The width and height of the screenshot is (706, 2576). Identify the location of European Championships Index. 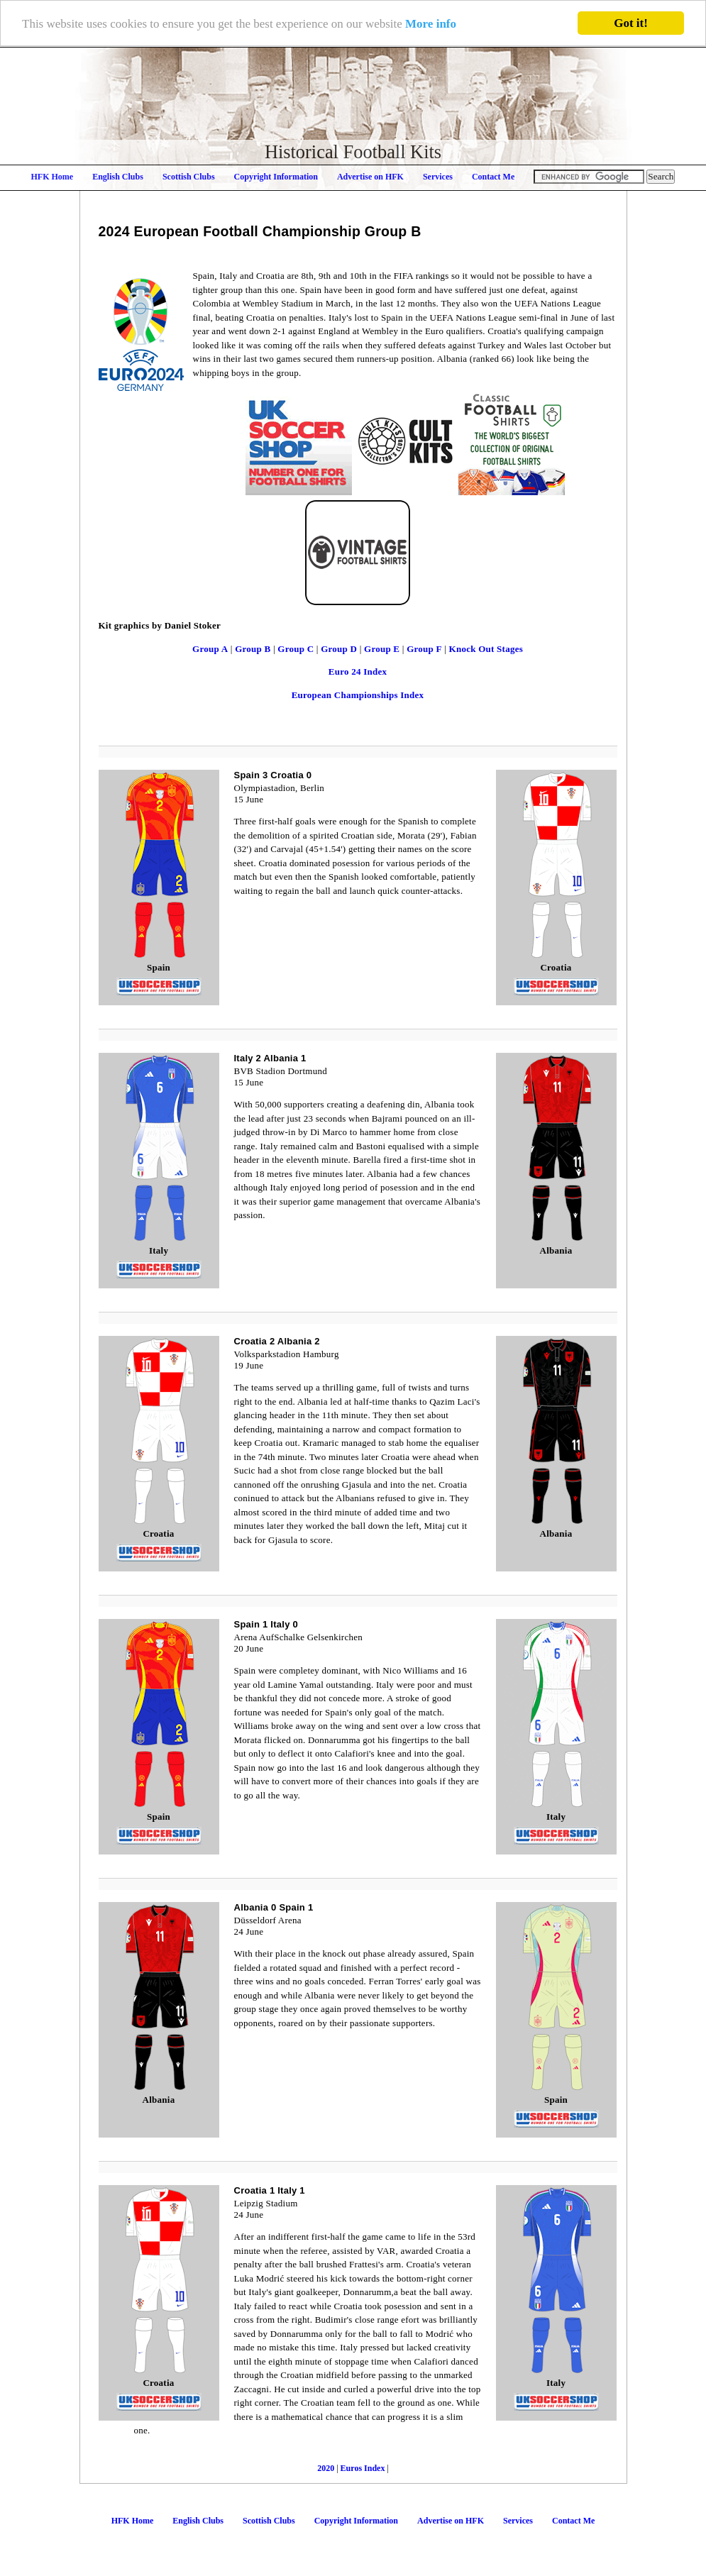
(358, 695).